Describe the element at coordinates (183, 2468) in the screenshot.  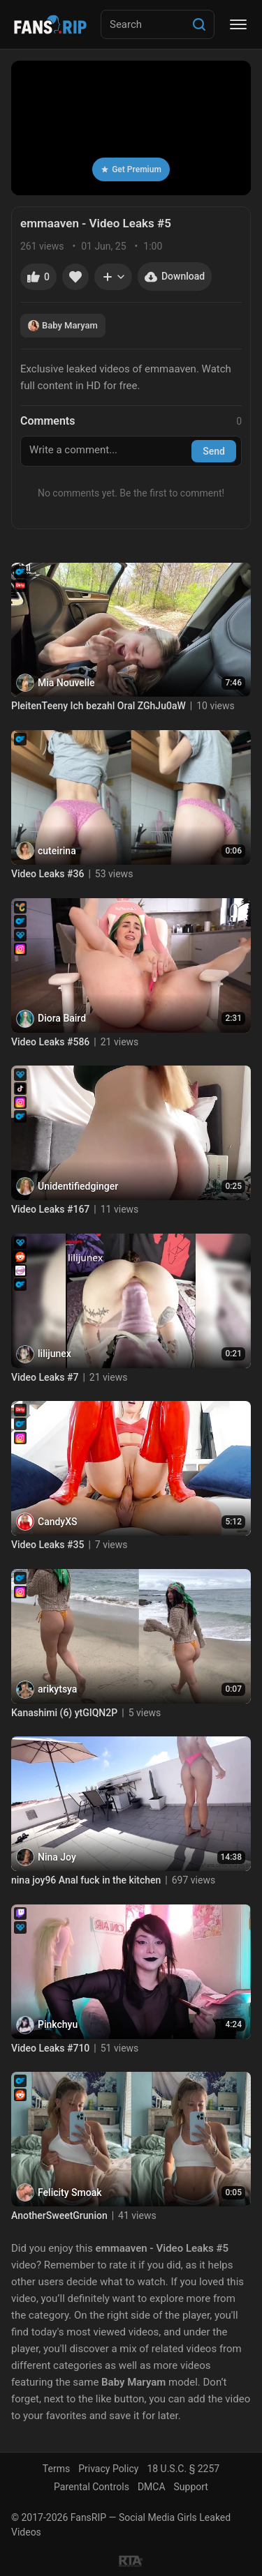
I see `18 U.S.C. § 2257` at that location.